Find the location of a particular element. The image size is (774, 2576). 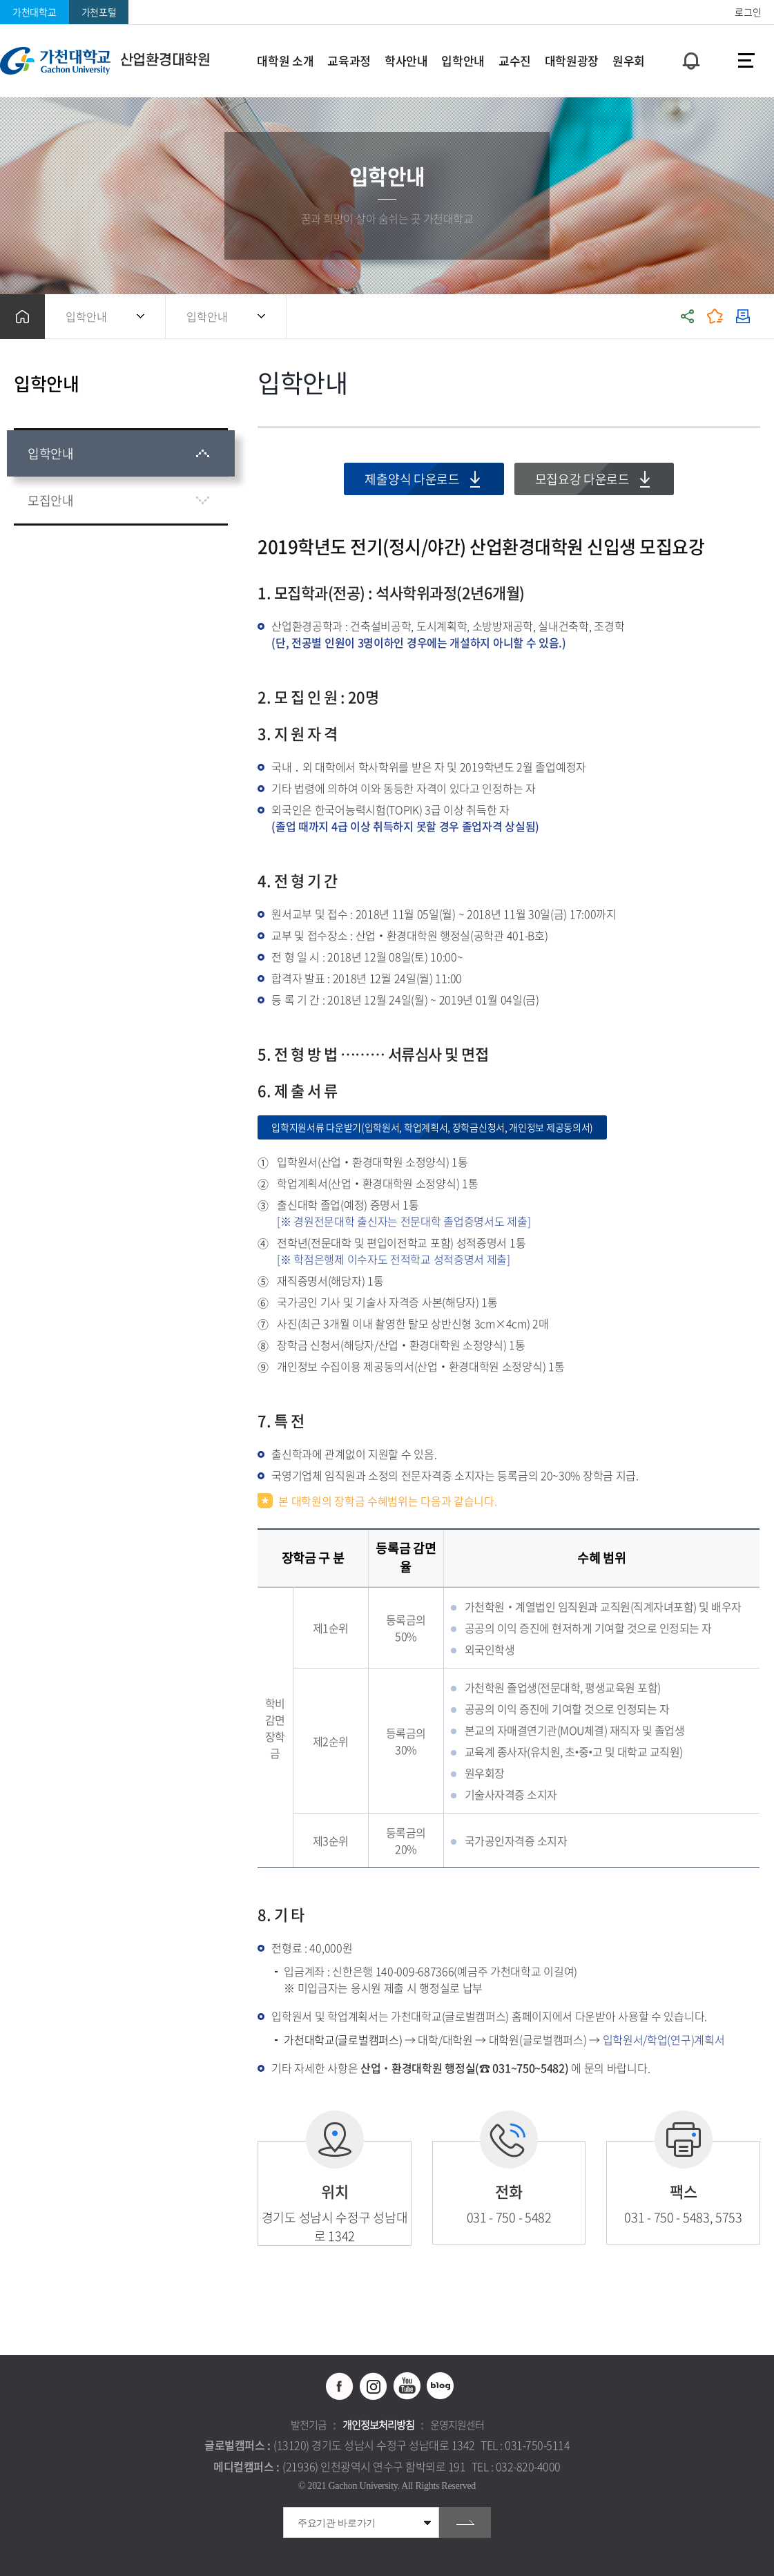

홈으로 is located at coordinates (22, 316).